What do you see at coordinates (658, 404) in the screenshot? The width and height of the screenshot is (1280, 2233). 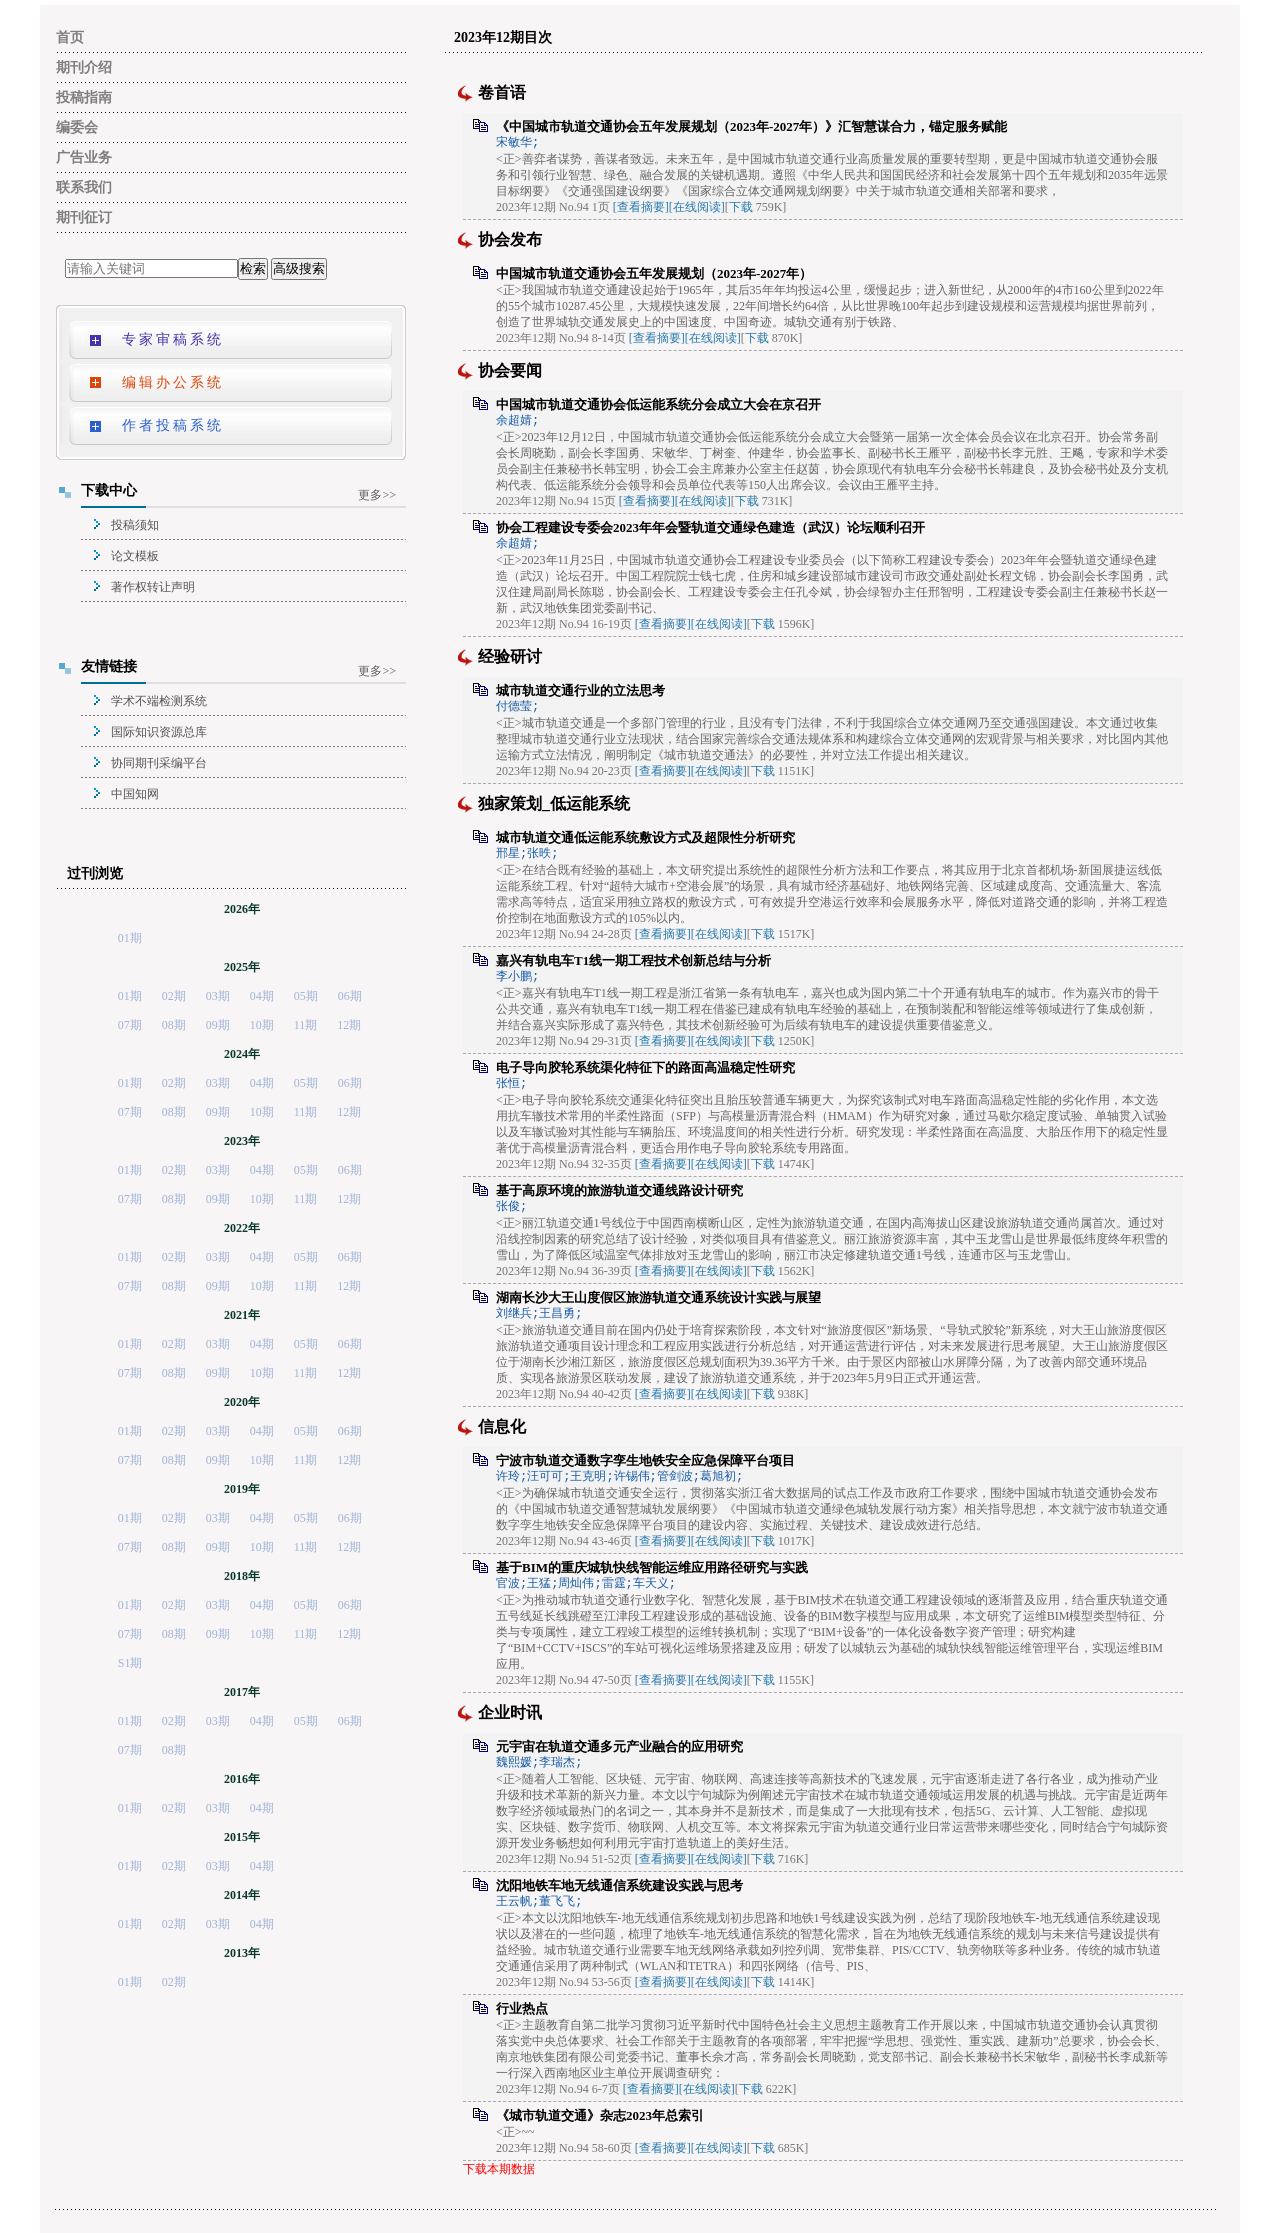 I see `中国城市轨道交通协会低运能系统分会成立大会在京召开` at bounding box center [658, 404].